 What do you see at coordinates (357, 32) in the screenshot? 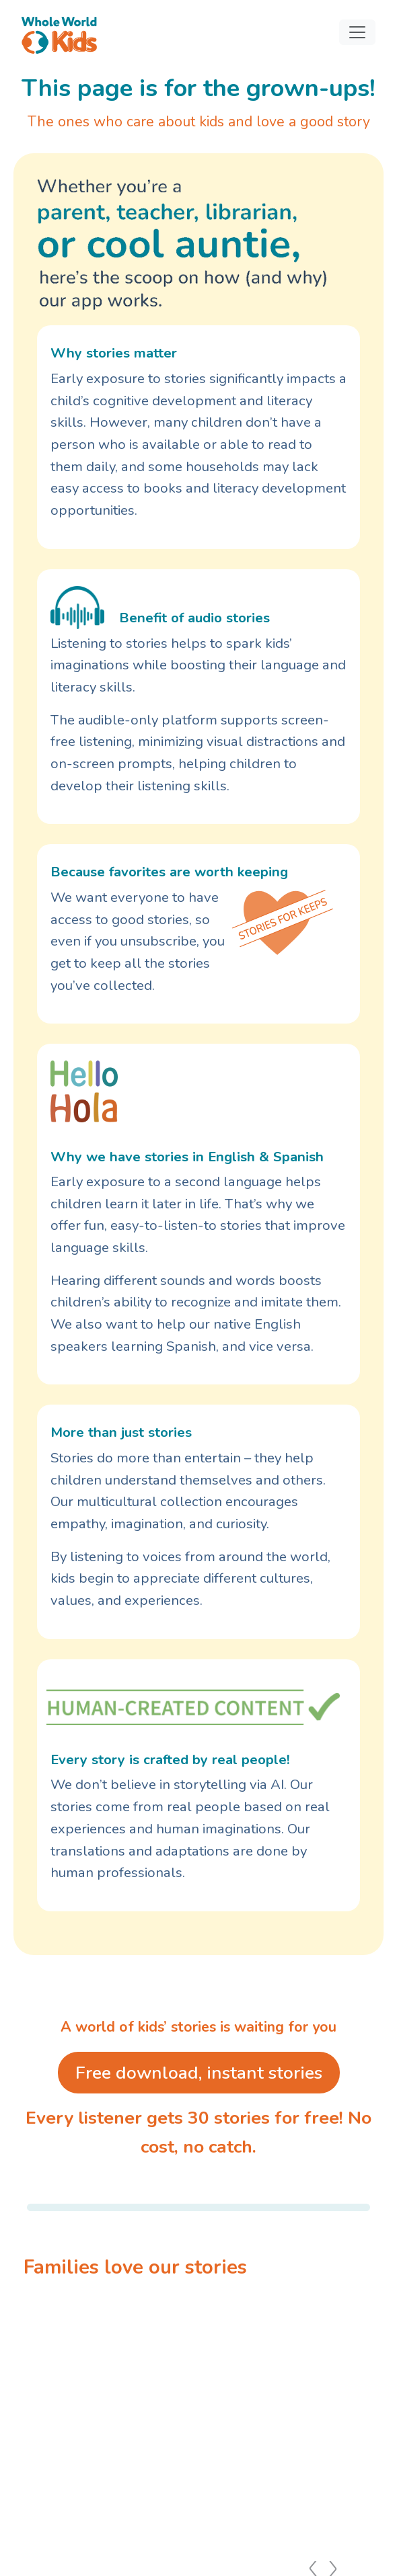
I see `[Toggle navigation]` at bounding box center [357, 32].